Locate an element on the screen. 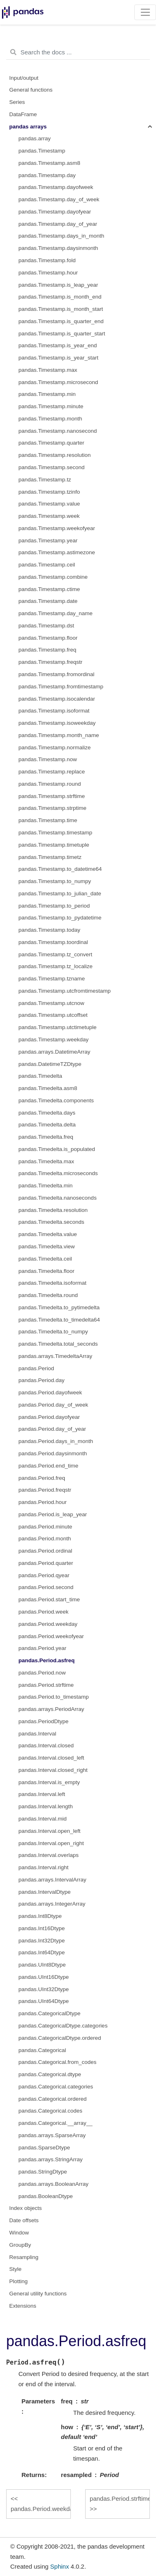  pandas.Timestamp.combine is located at coordinates (53, 577).